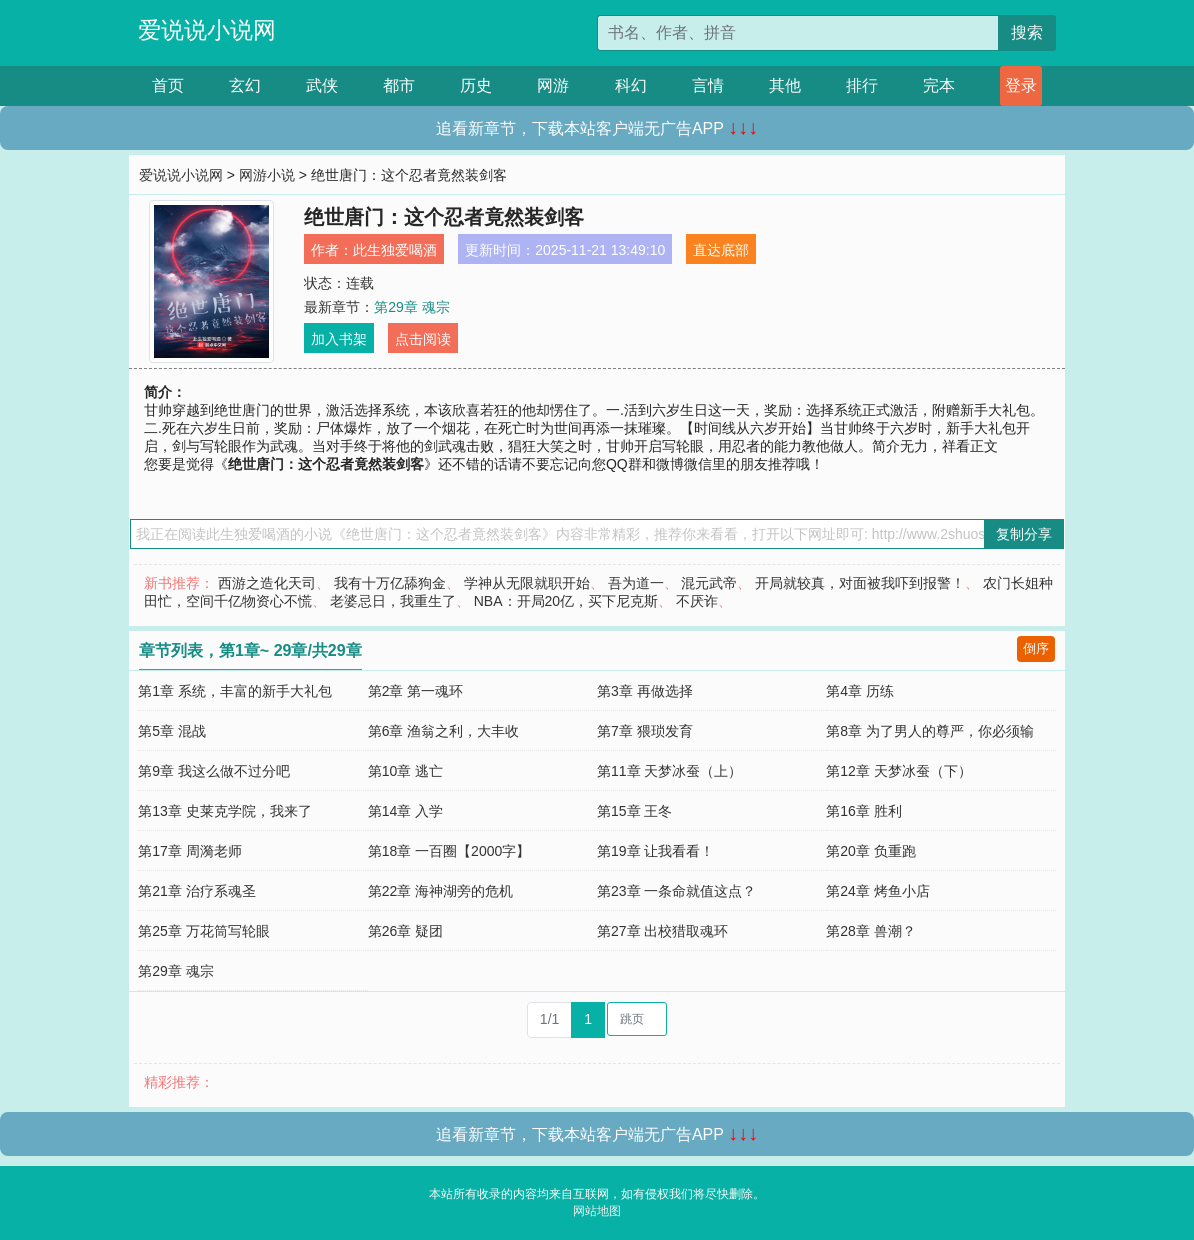 The height and width of the screenshot is (1240, 1194). What do you see at coordinates (1036, 648) in the screenshot?
I see `倒序` at bounding box center [1036, 648].